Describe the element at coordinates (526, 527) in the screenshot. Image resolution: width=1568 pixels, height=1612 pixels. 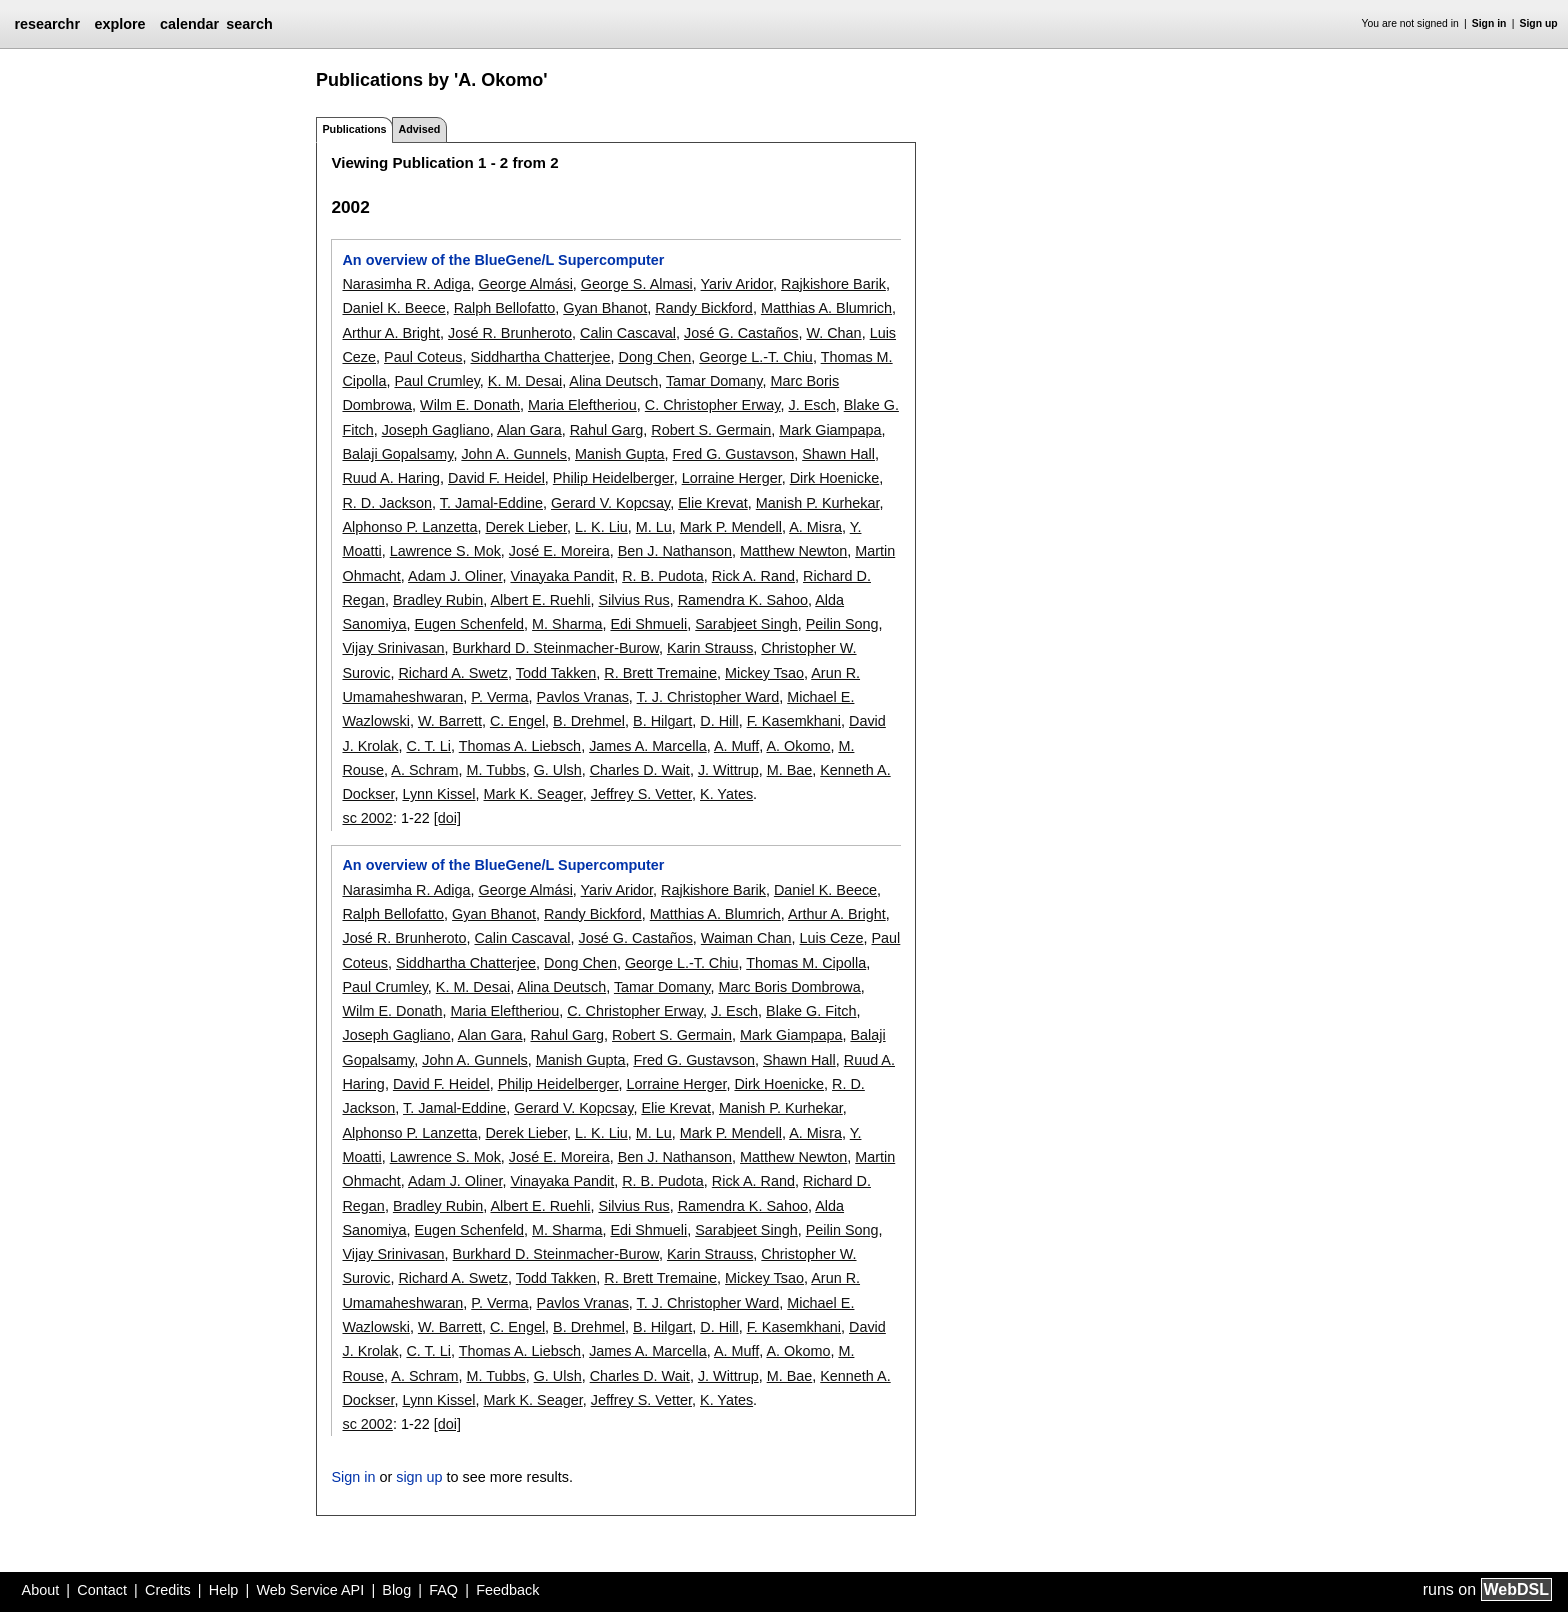
I see `Derek Lieber` at that location.